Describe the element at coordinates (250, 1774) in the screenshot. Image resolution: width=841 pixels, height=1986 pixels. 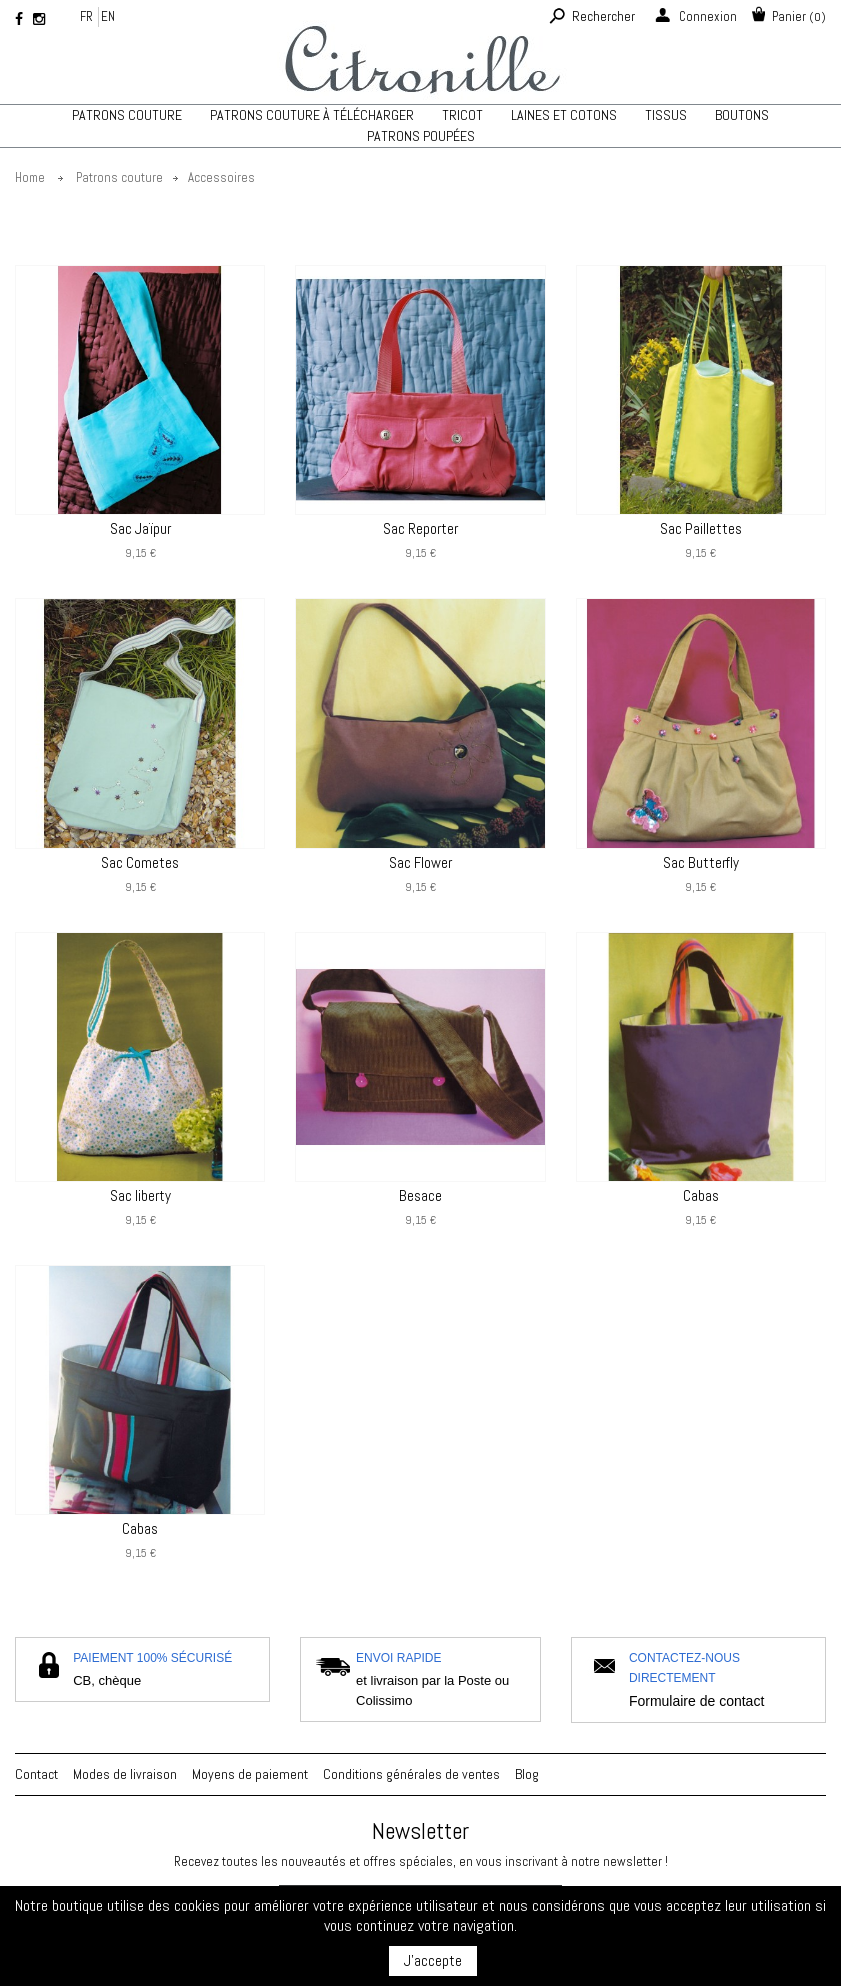
I see `Moyens de paiement` at that location.